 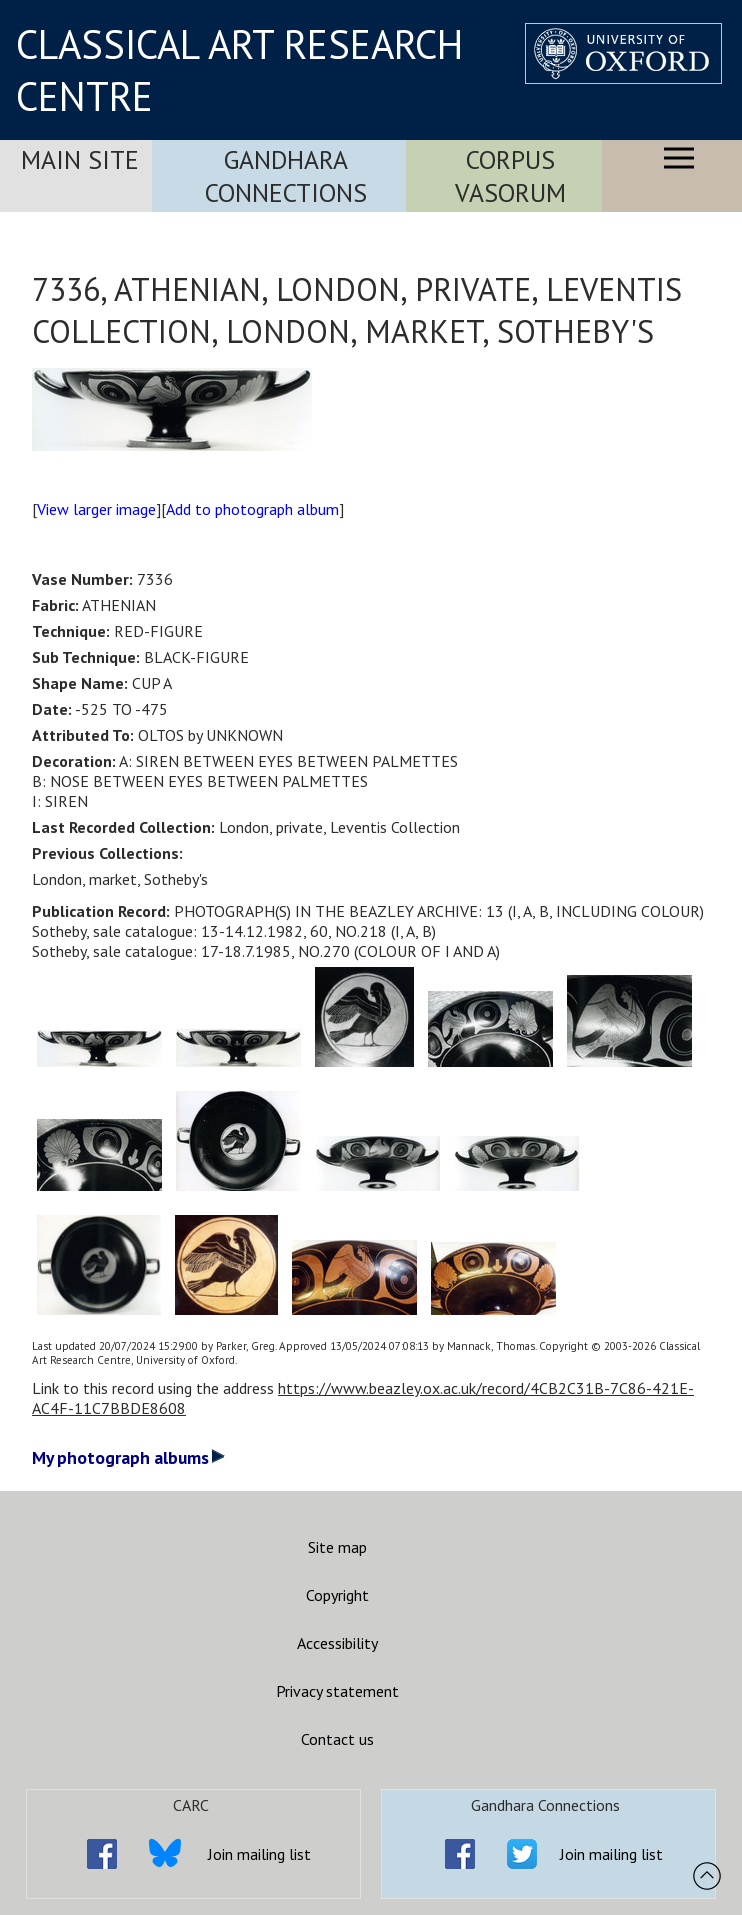 What do you see at coordinates (80, 159) in the screenshot?
I see `Main Site` at bounding box center [80, 159].